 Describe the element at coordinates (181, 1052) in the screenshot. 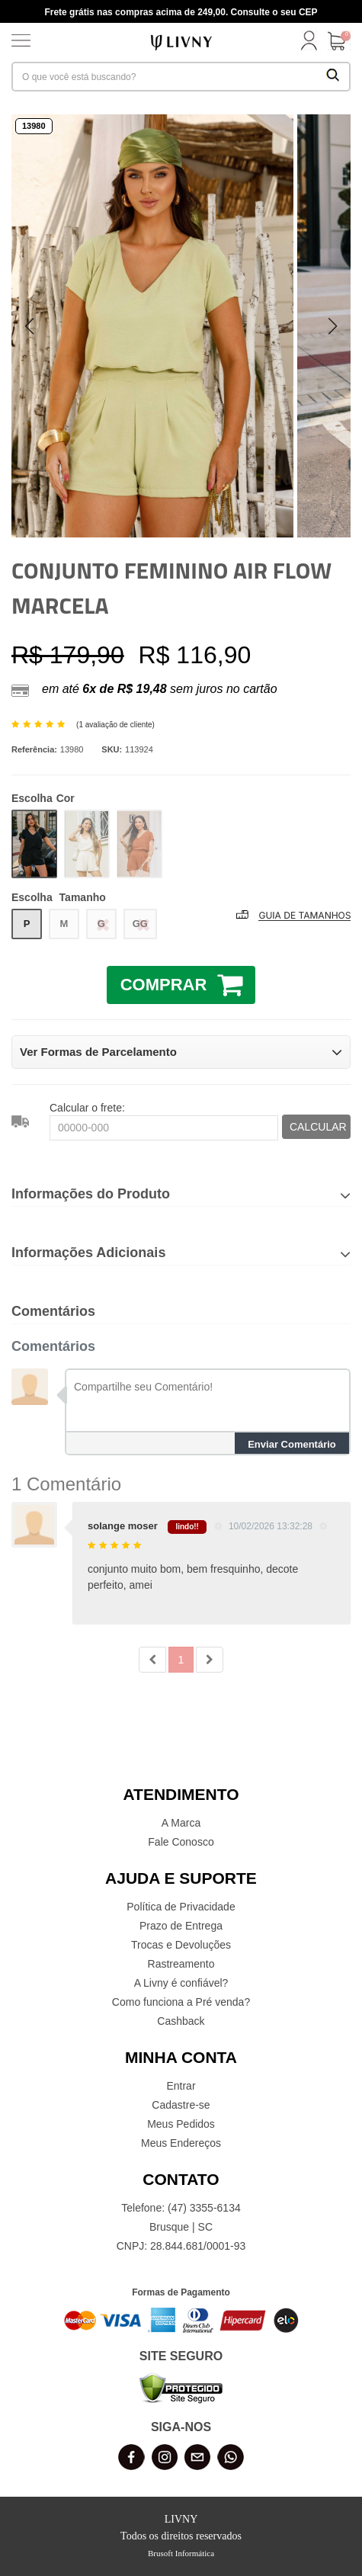

I see `Ver Formas de Parcelamento` at that location.